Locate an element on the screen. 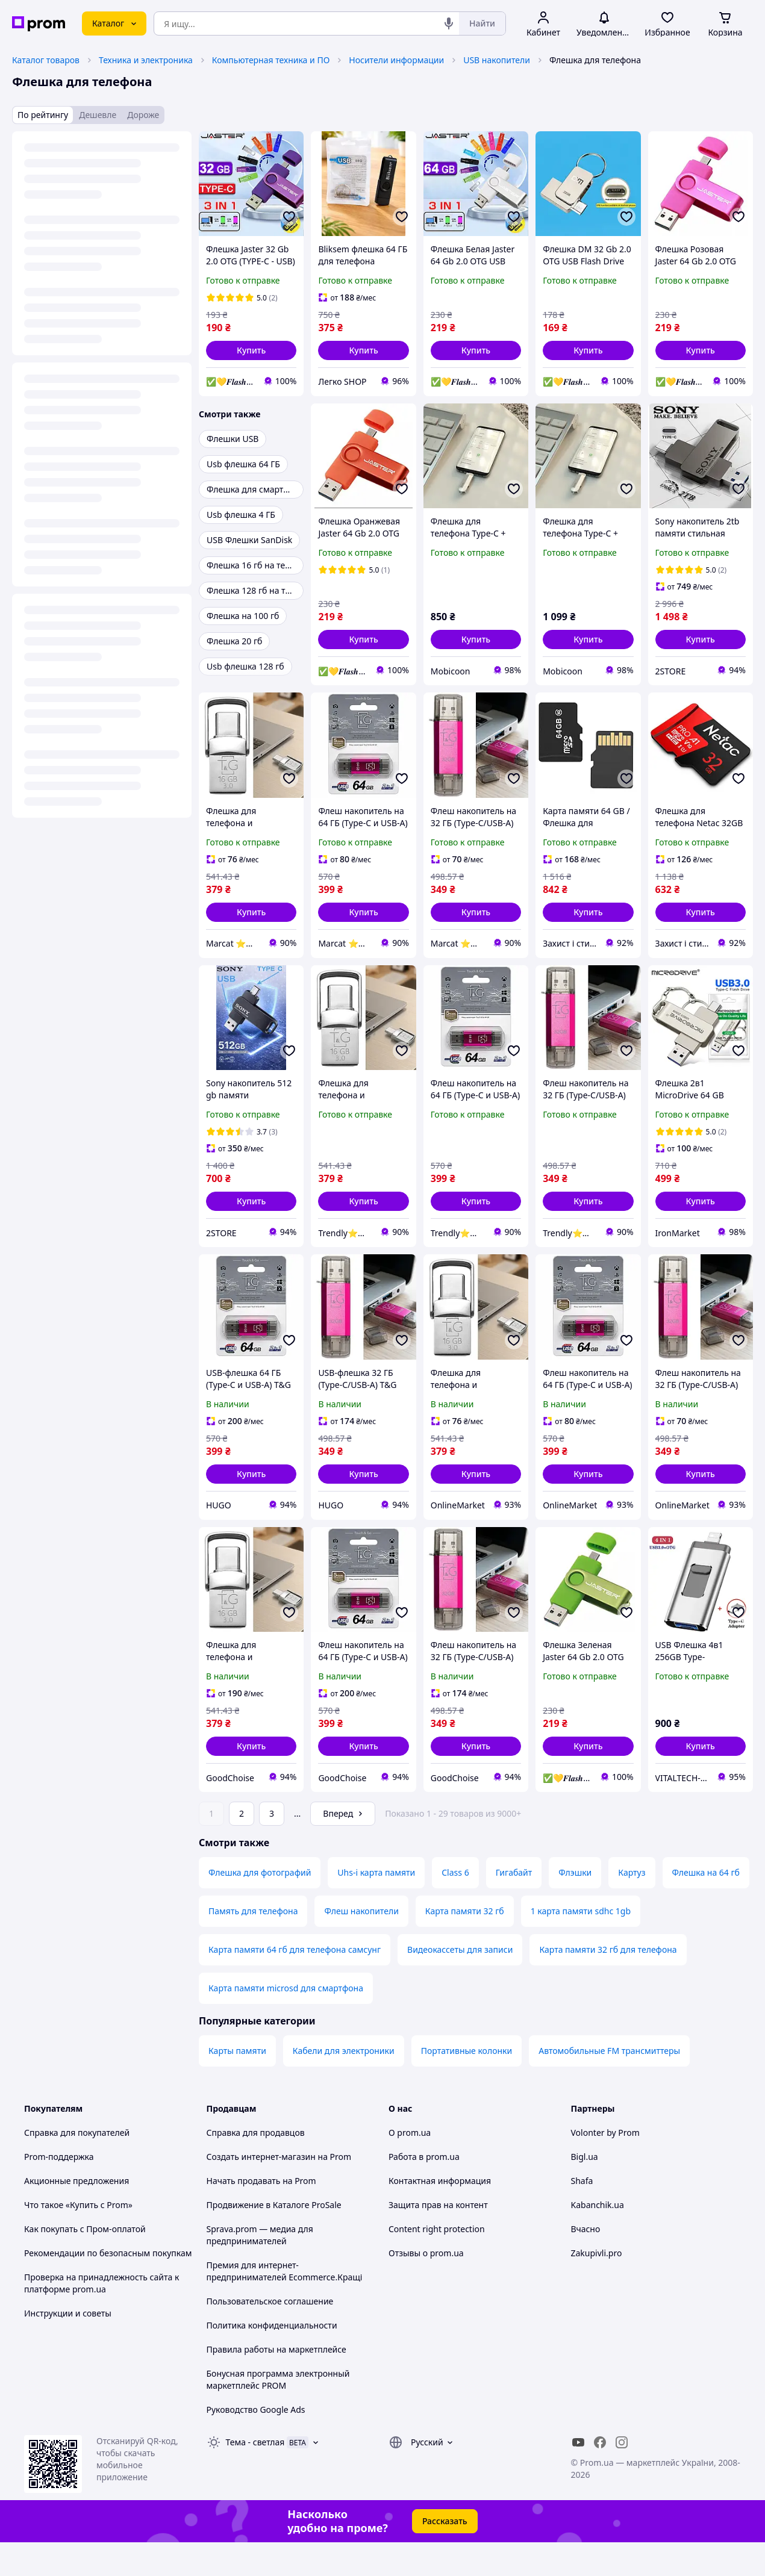 This screenshot has height=2576, width=765. Носители информации is located at coordinates (396, 60).